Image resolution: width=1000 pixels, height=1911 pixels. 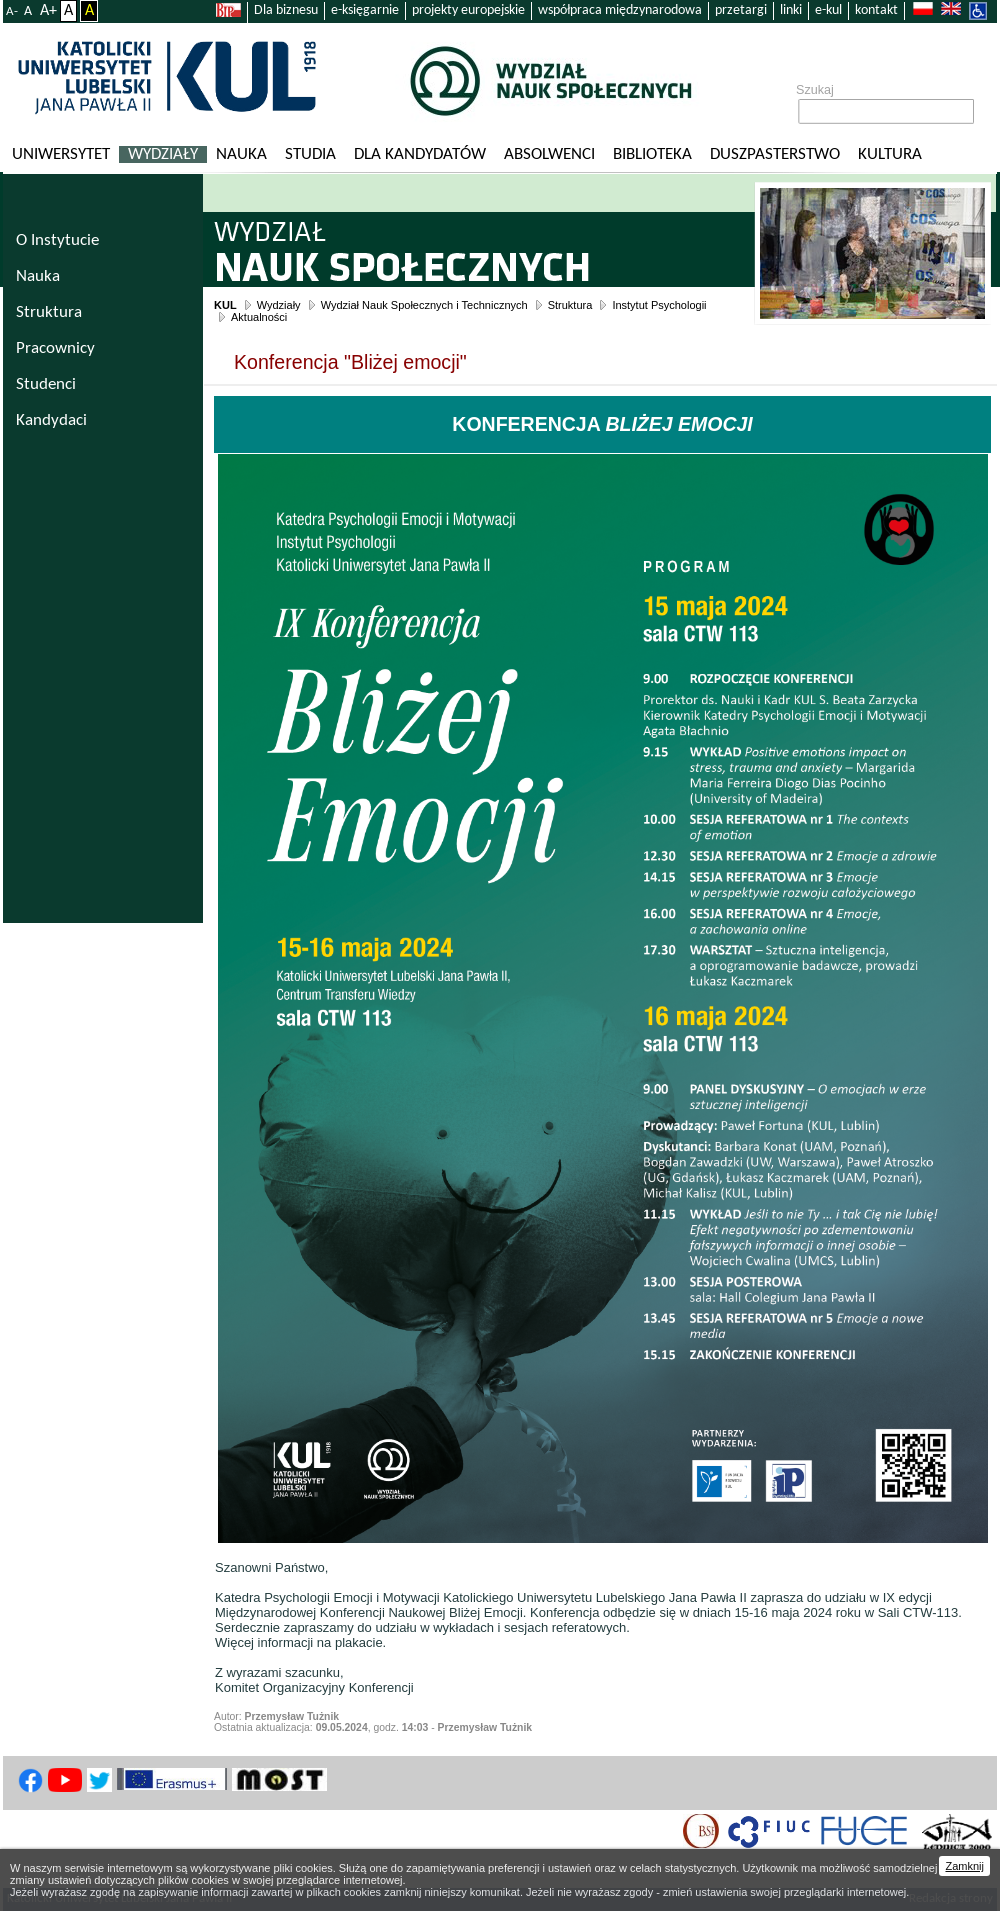 I want to click on Struktura, so click(x=570, y=305).